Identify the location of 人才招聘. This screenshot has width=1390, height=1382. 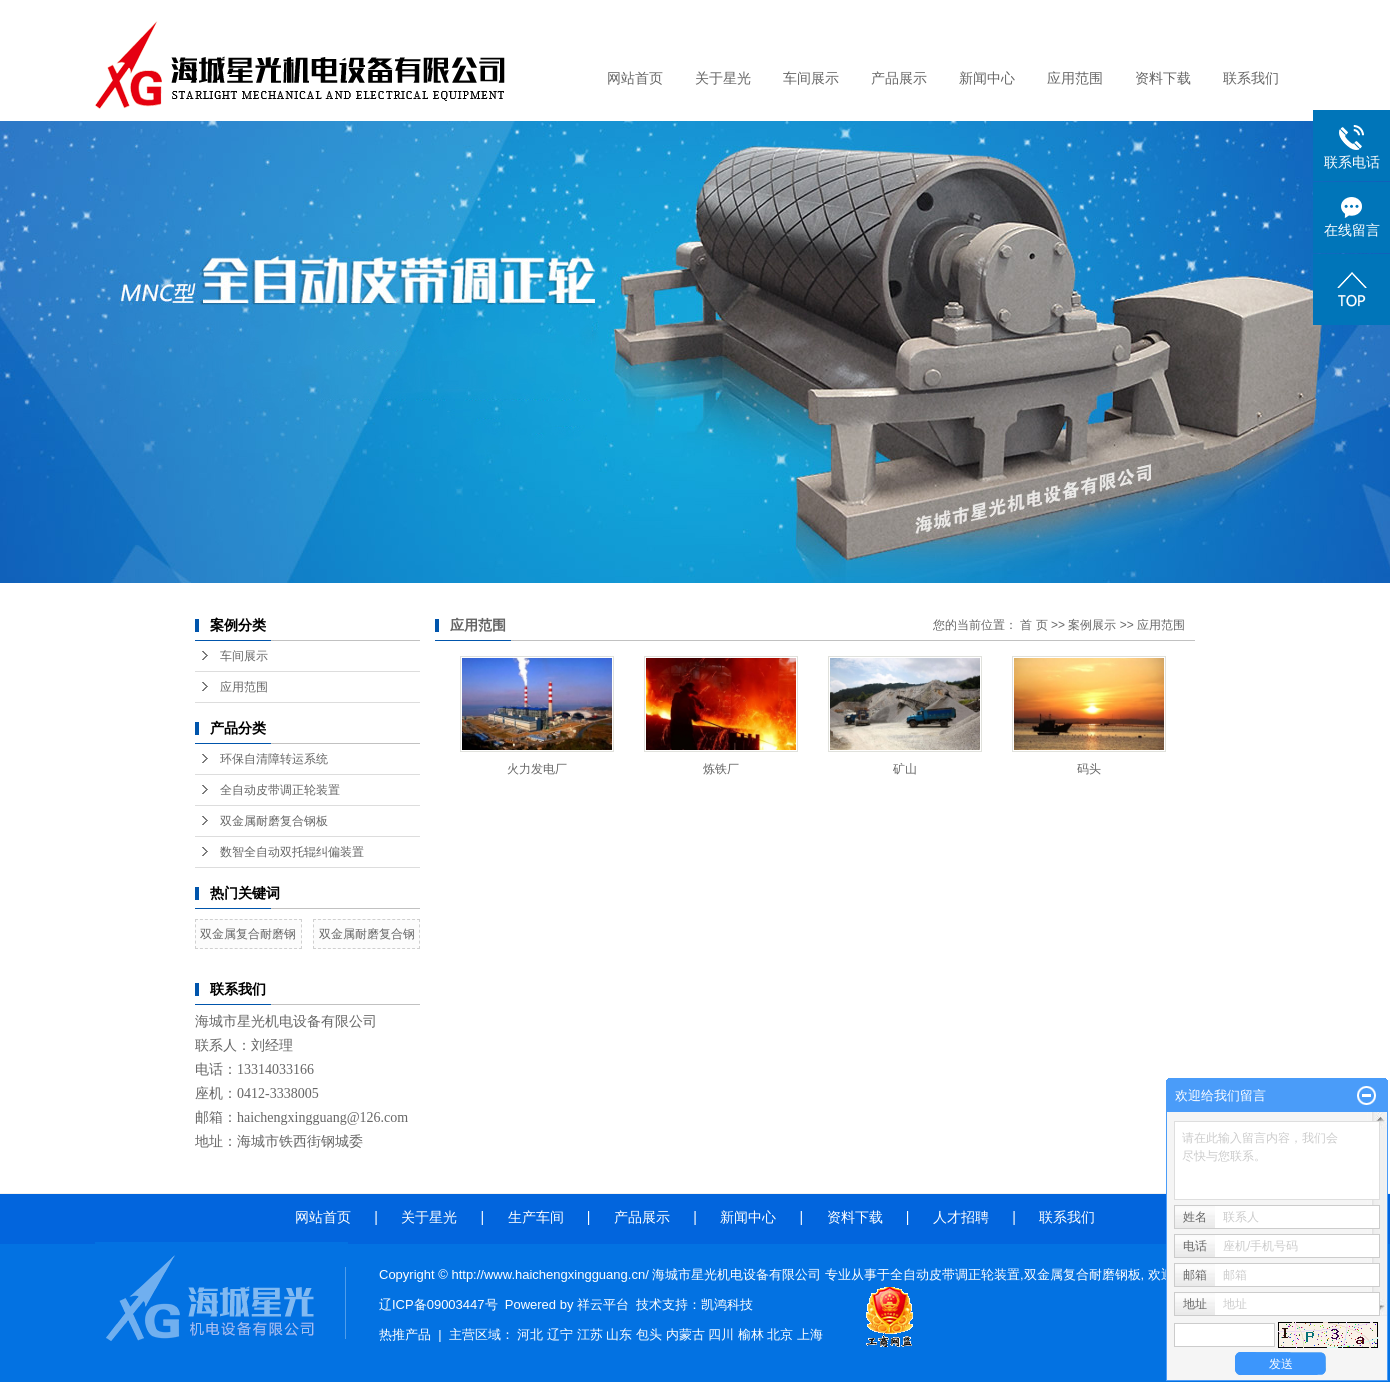
(961, 1217).